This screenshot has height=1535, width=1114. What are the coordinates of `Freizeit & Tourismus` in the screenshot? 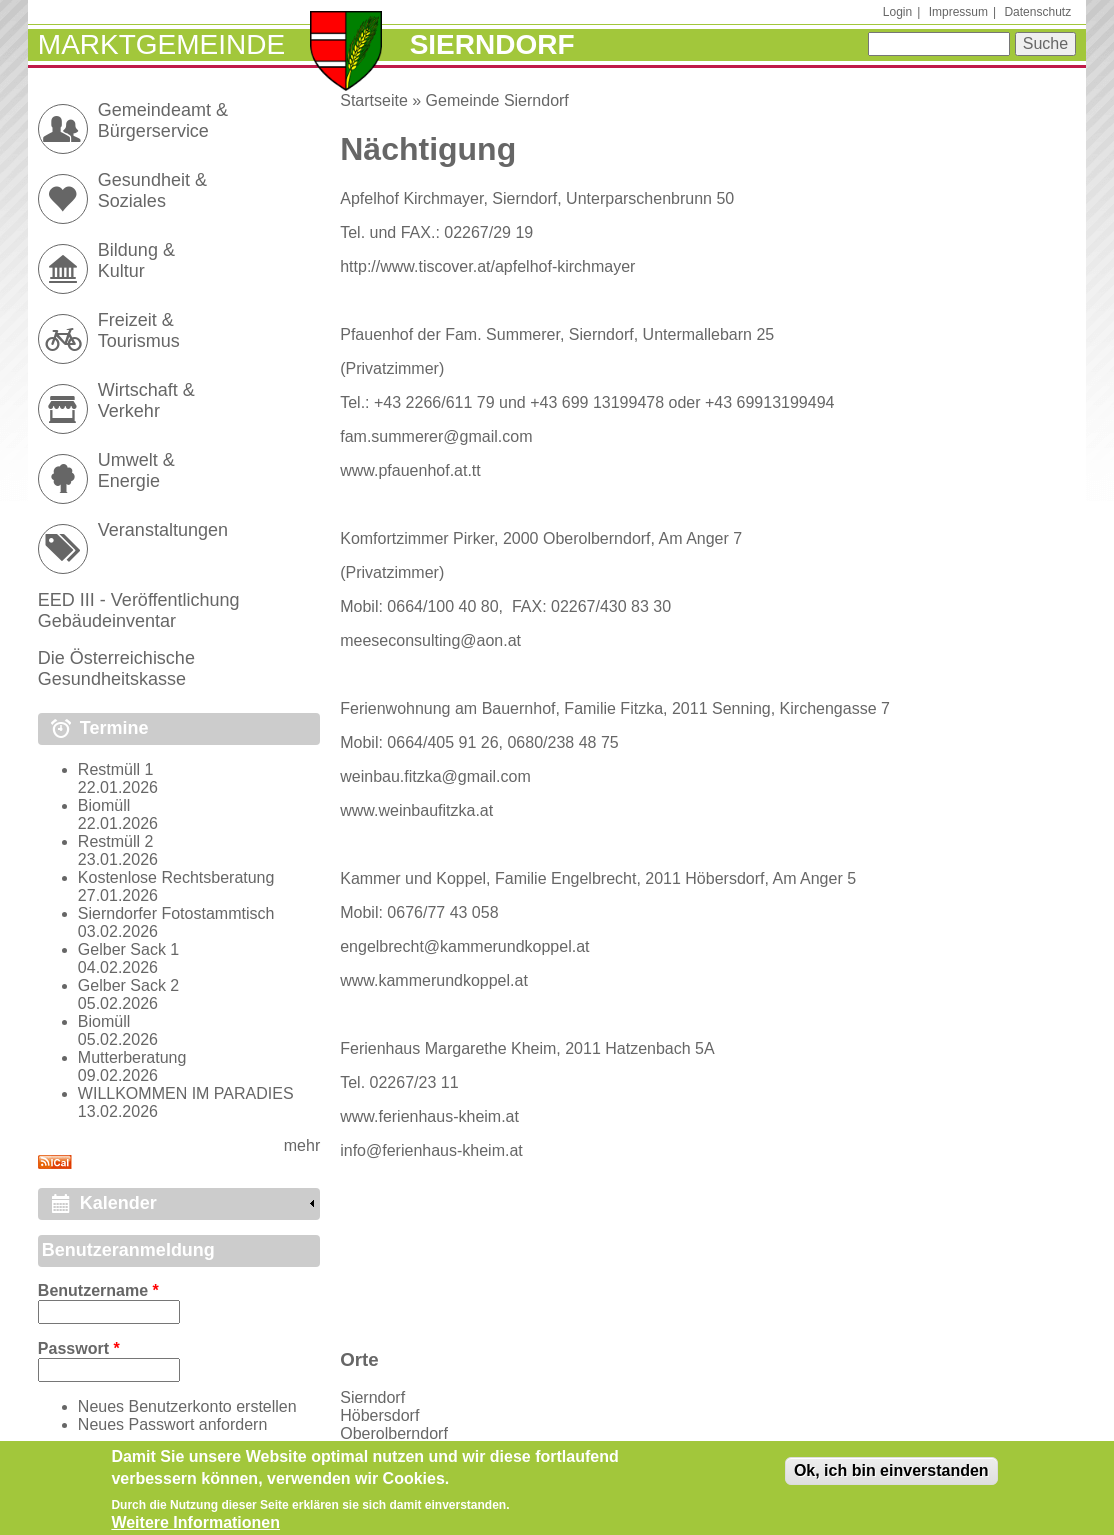 It's located at (139, 330).